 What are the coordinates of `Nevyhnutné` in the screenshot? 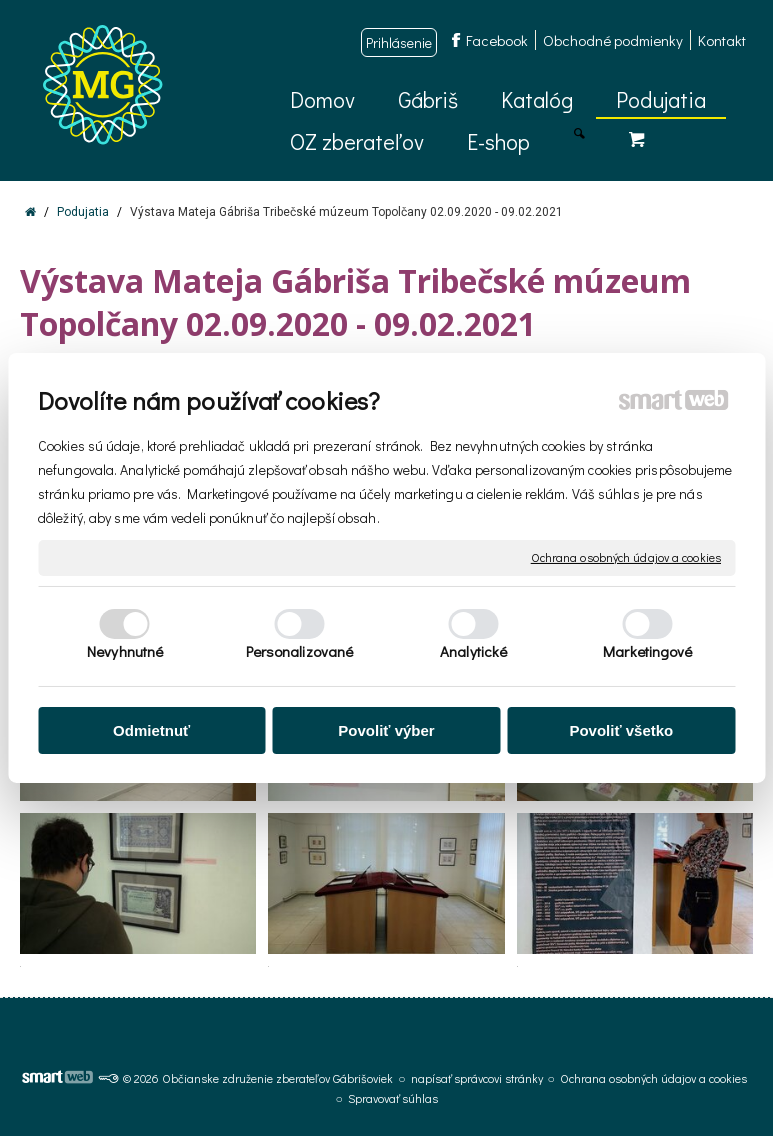 It's located at (125, 651).